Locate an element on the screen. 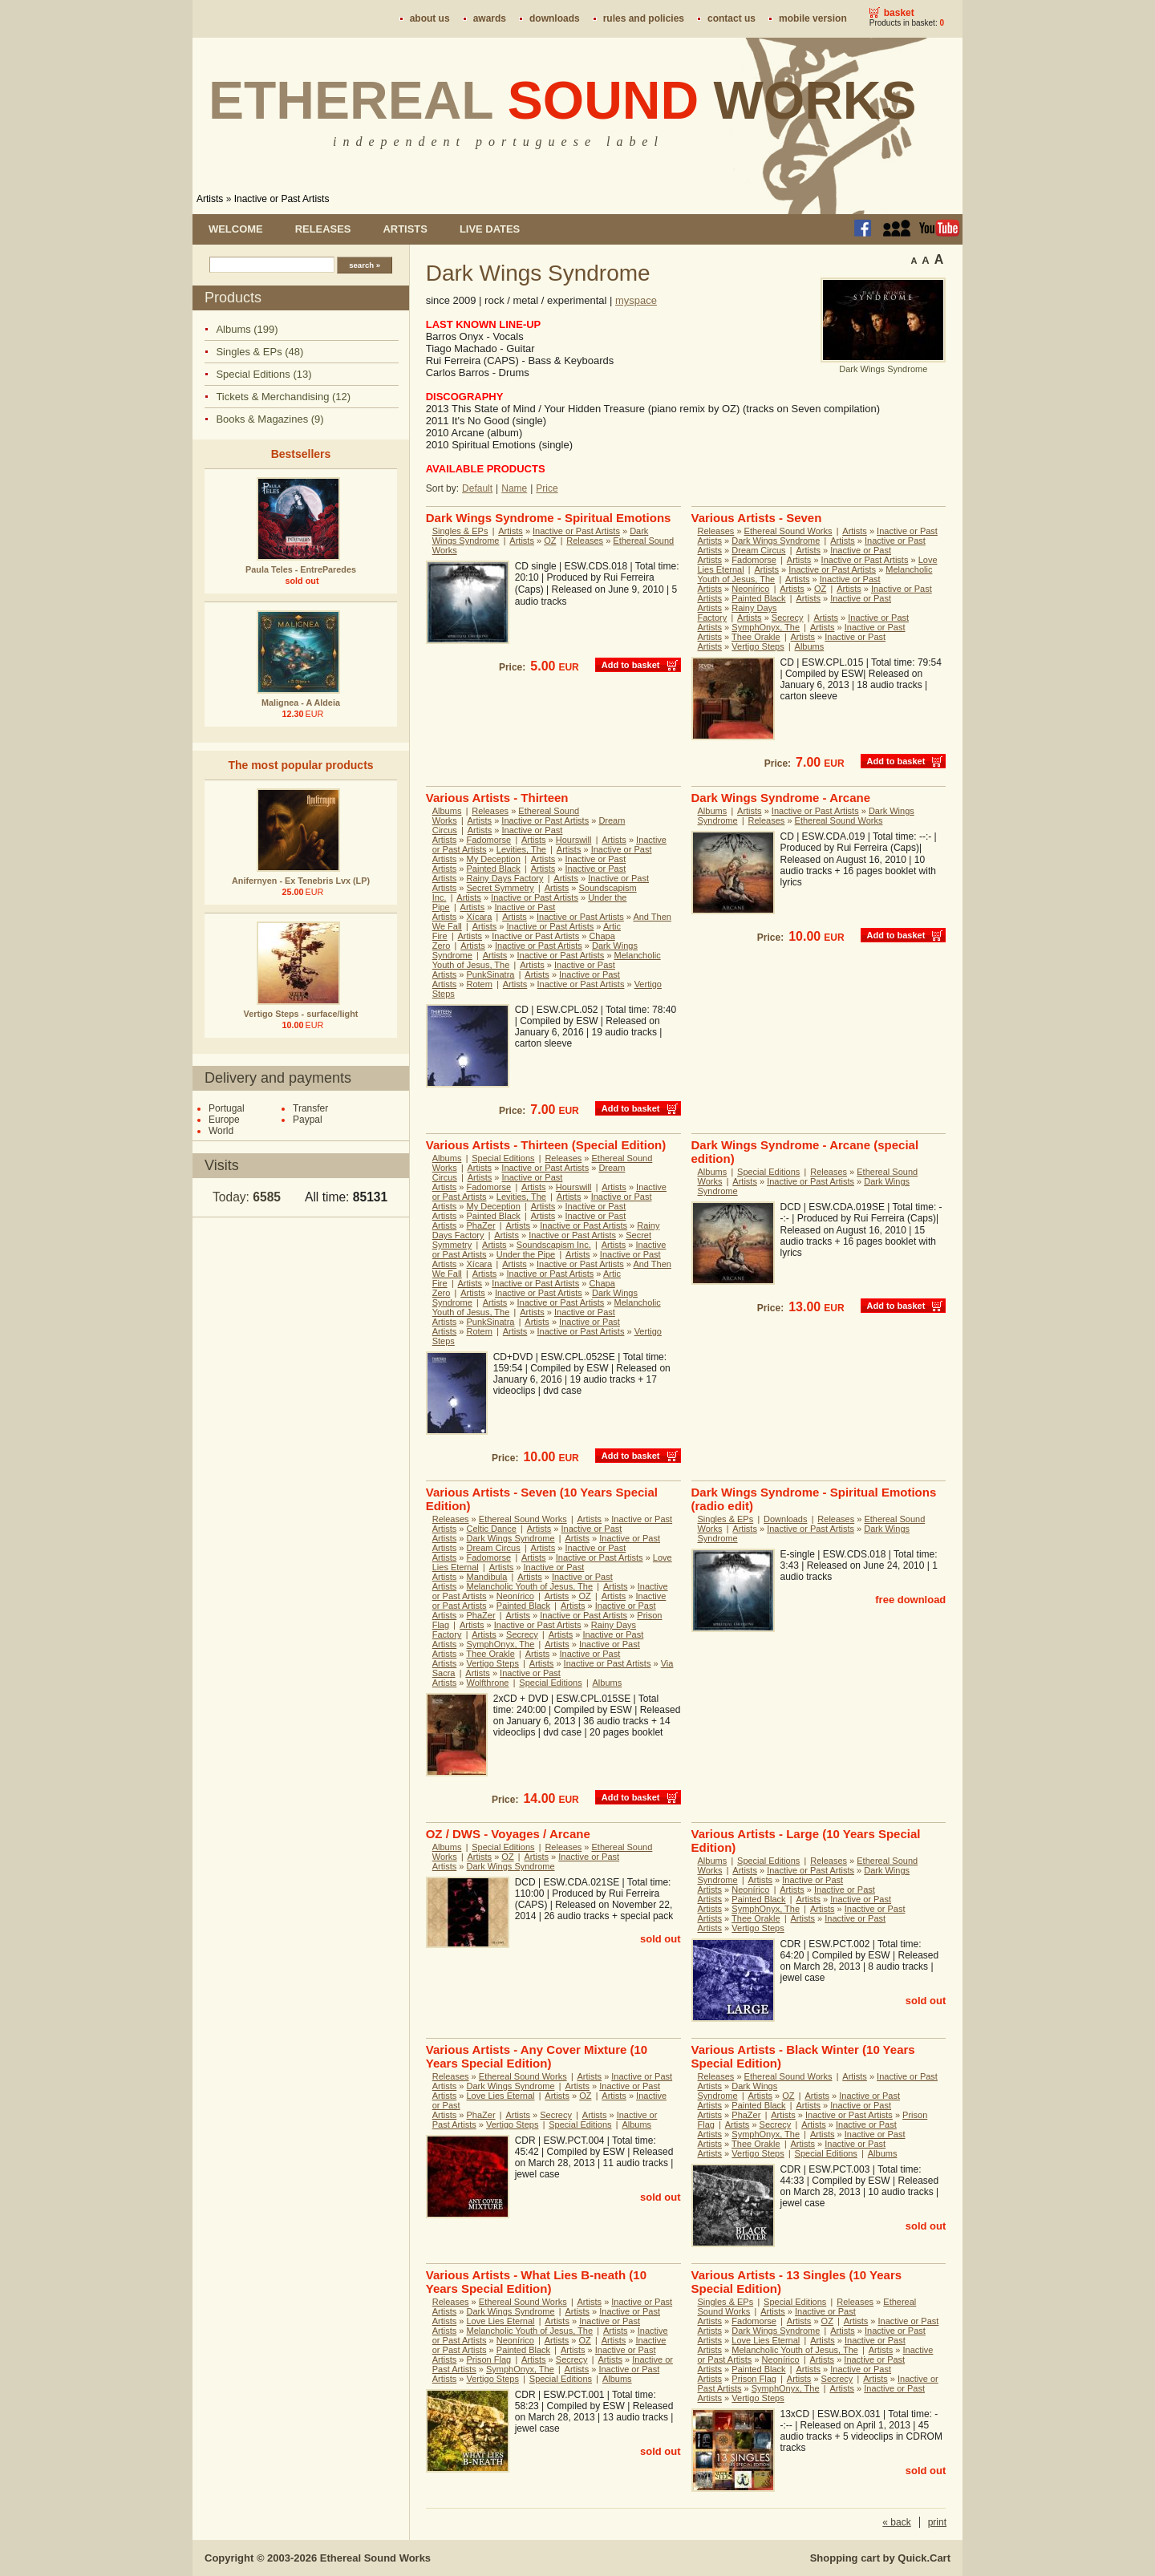 This screenshot has width=1155, height=2576. Books & Magazines (9) is located at coordinates (269, 419).